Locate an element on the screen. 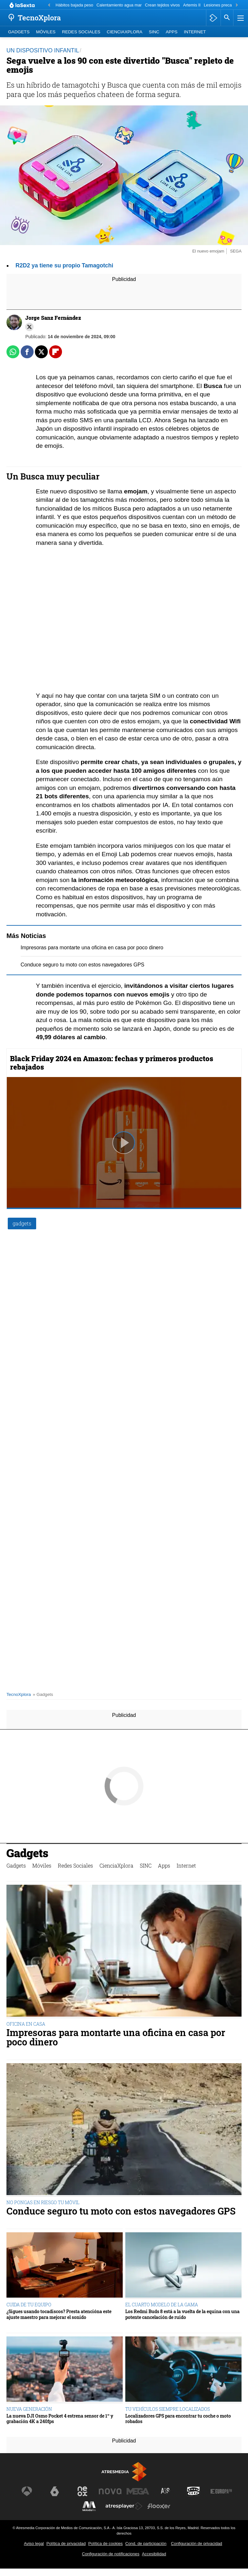  Conduce seguro tu moto con estos navegadores GPS is located at coordinates (82, 964).